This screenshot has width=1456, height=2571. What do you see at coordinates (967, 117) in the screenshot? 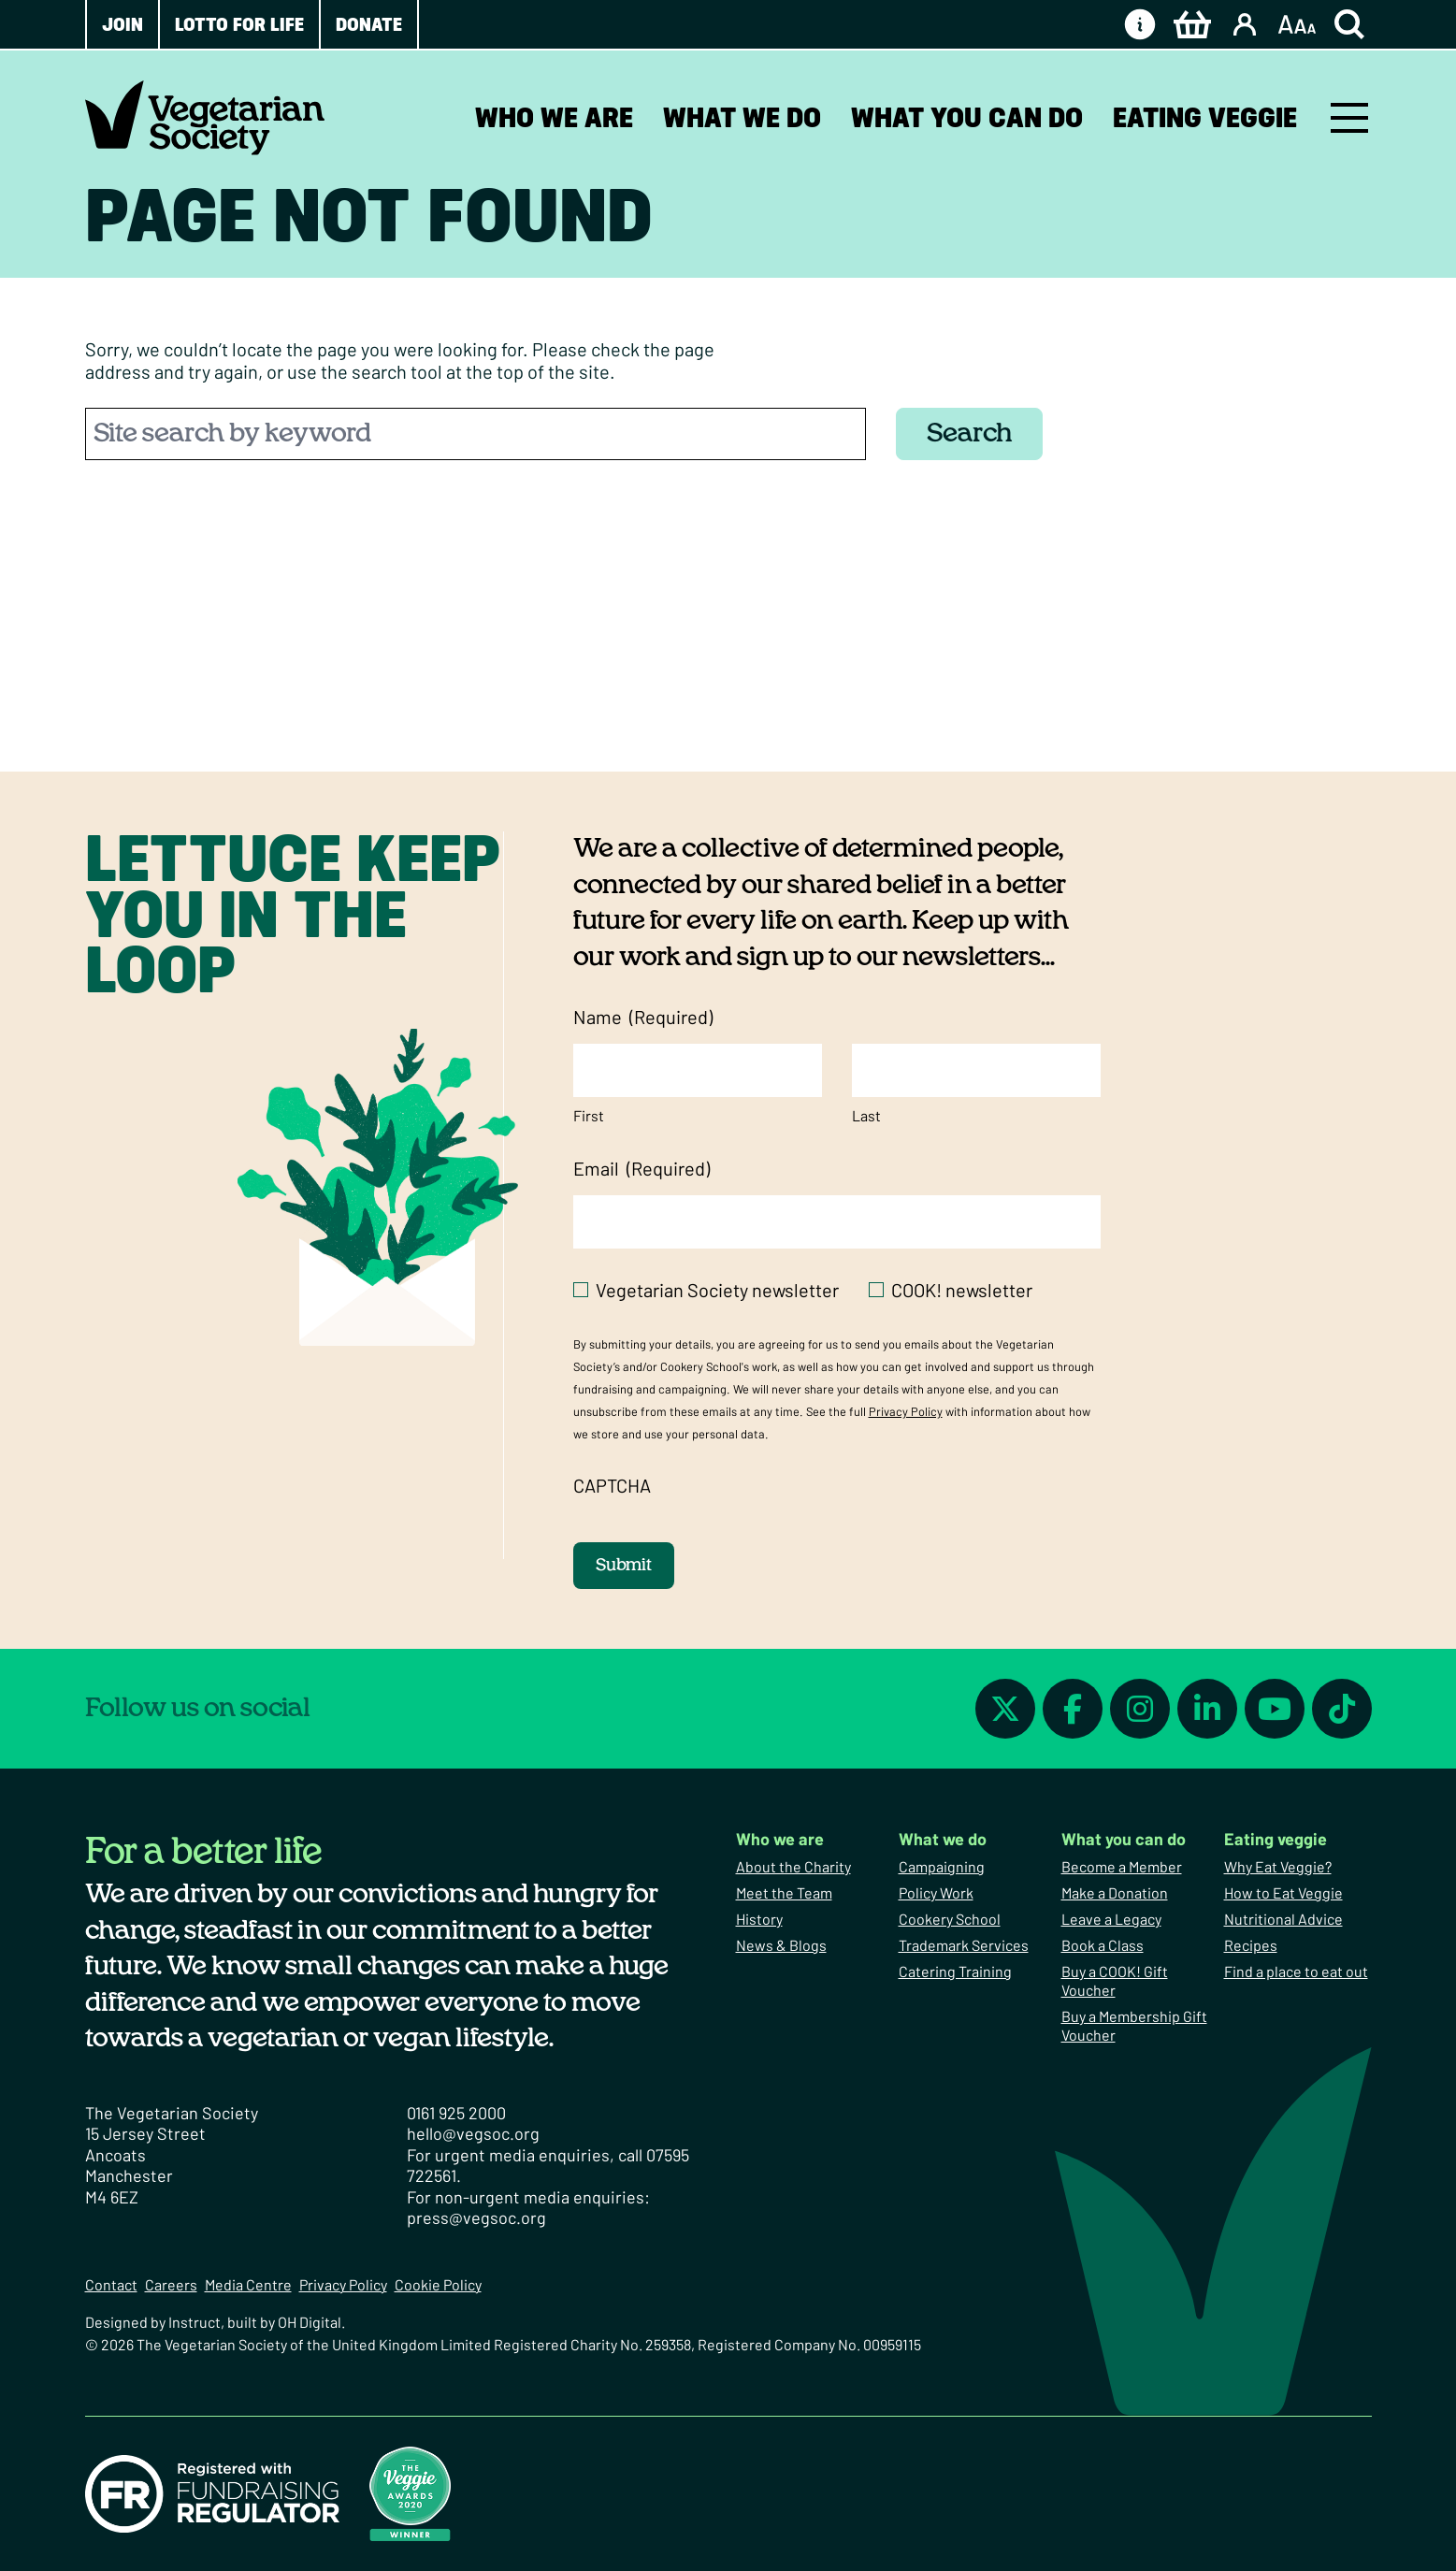
I see `What you can do` at bounding box center [967, 117].